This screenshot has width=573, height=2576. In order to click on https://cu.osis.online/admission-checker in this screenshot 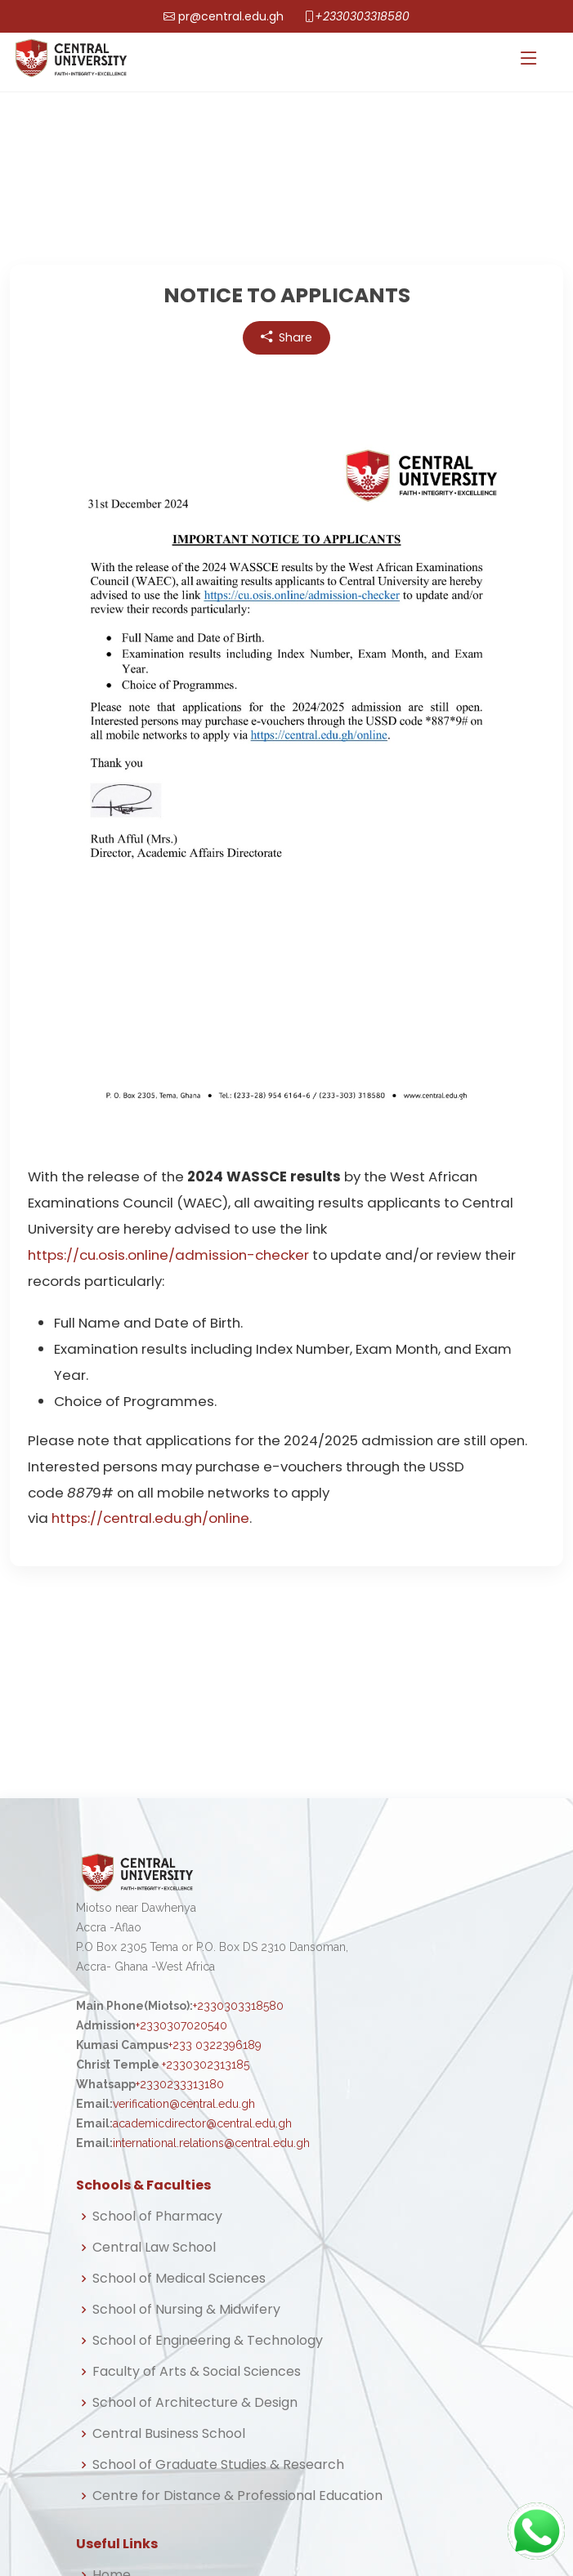, I will do `click(168, 1255)`.